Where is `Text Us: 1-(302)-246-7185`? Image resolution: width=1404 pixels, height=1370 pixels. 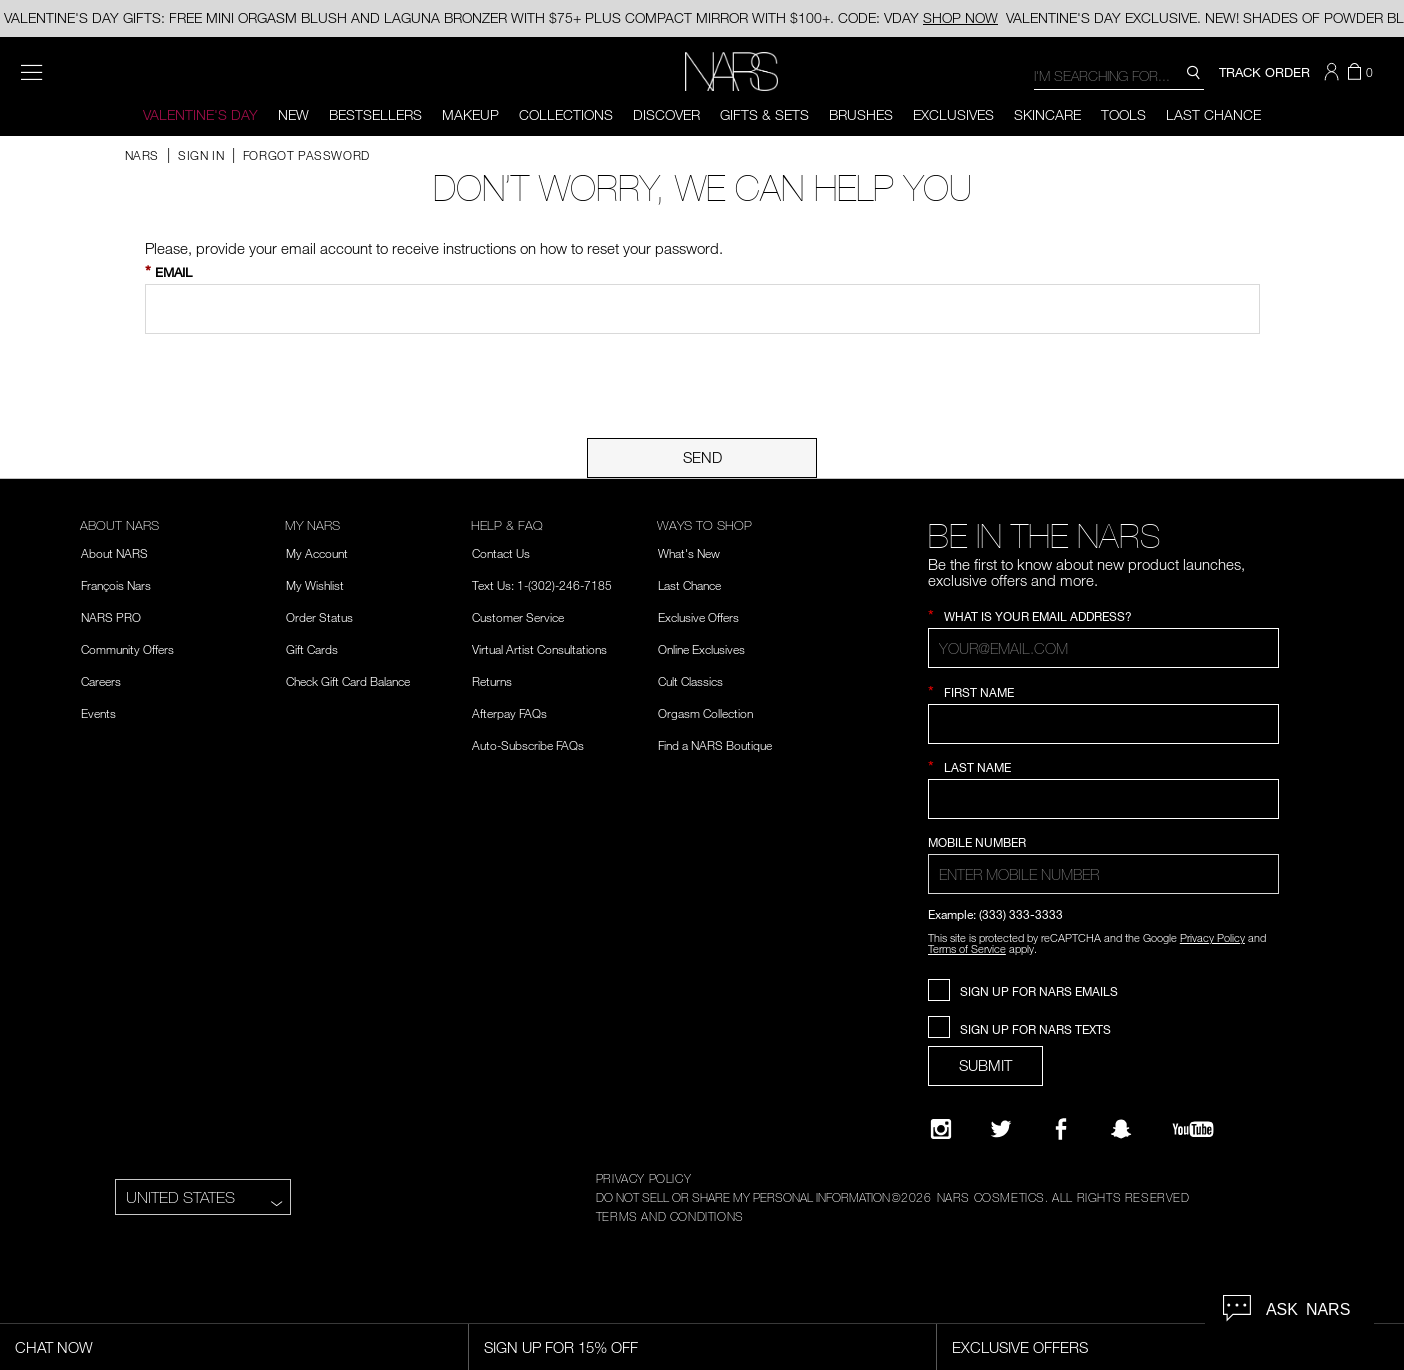
Text Us: 1-(302)-246-7185 is located at coordinates (542, 585).